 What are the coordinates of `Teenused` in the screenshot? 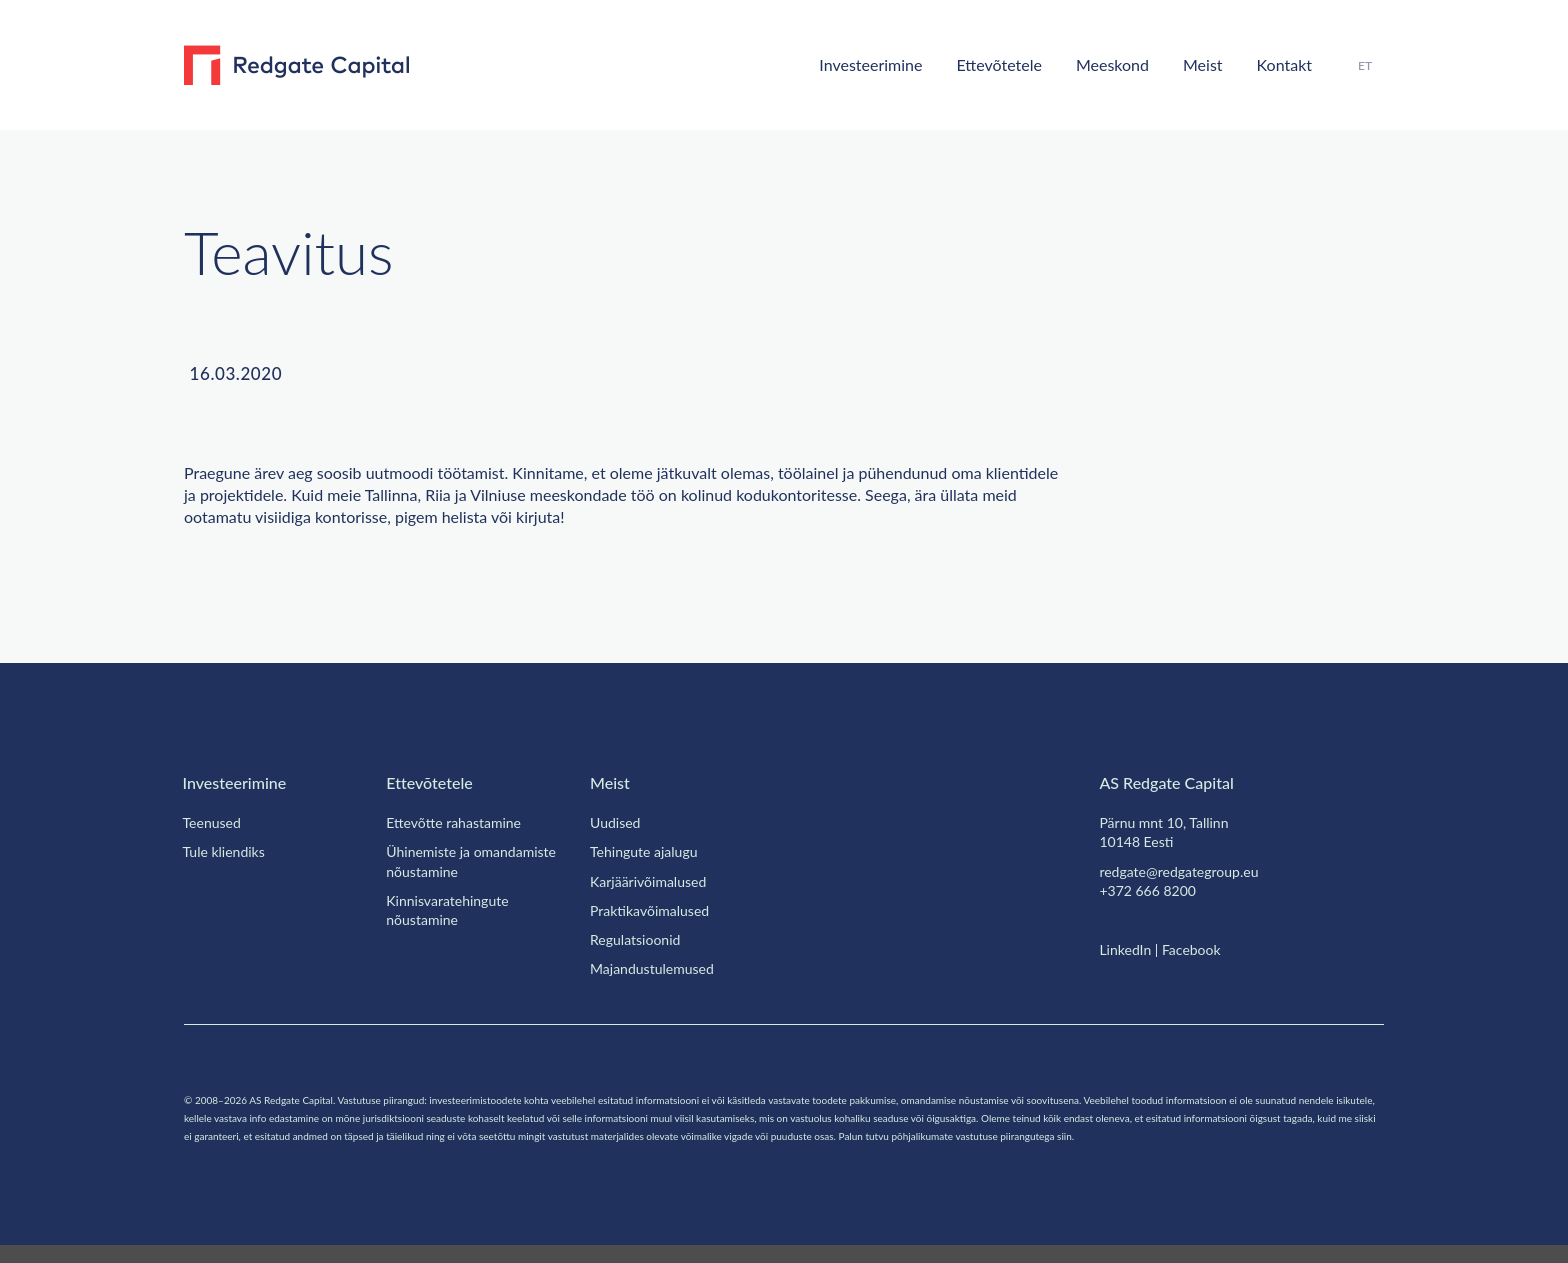 It's located at (216, 822).